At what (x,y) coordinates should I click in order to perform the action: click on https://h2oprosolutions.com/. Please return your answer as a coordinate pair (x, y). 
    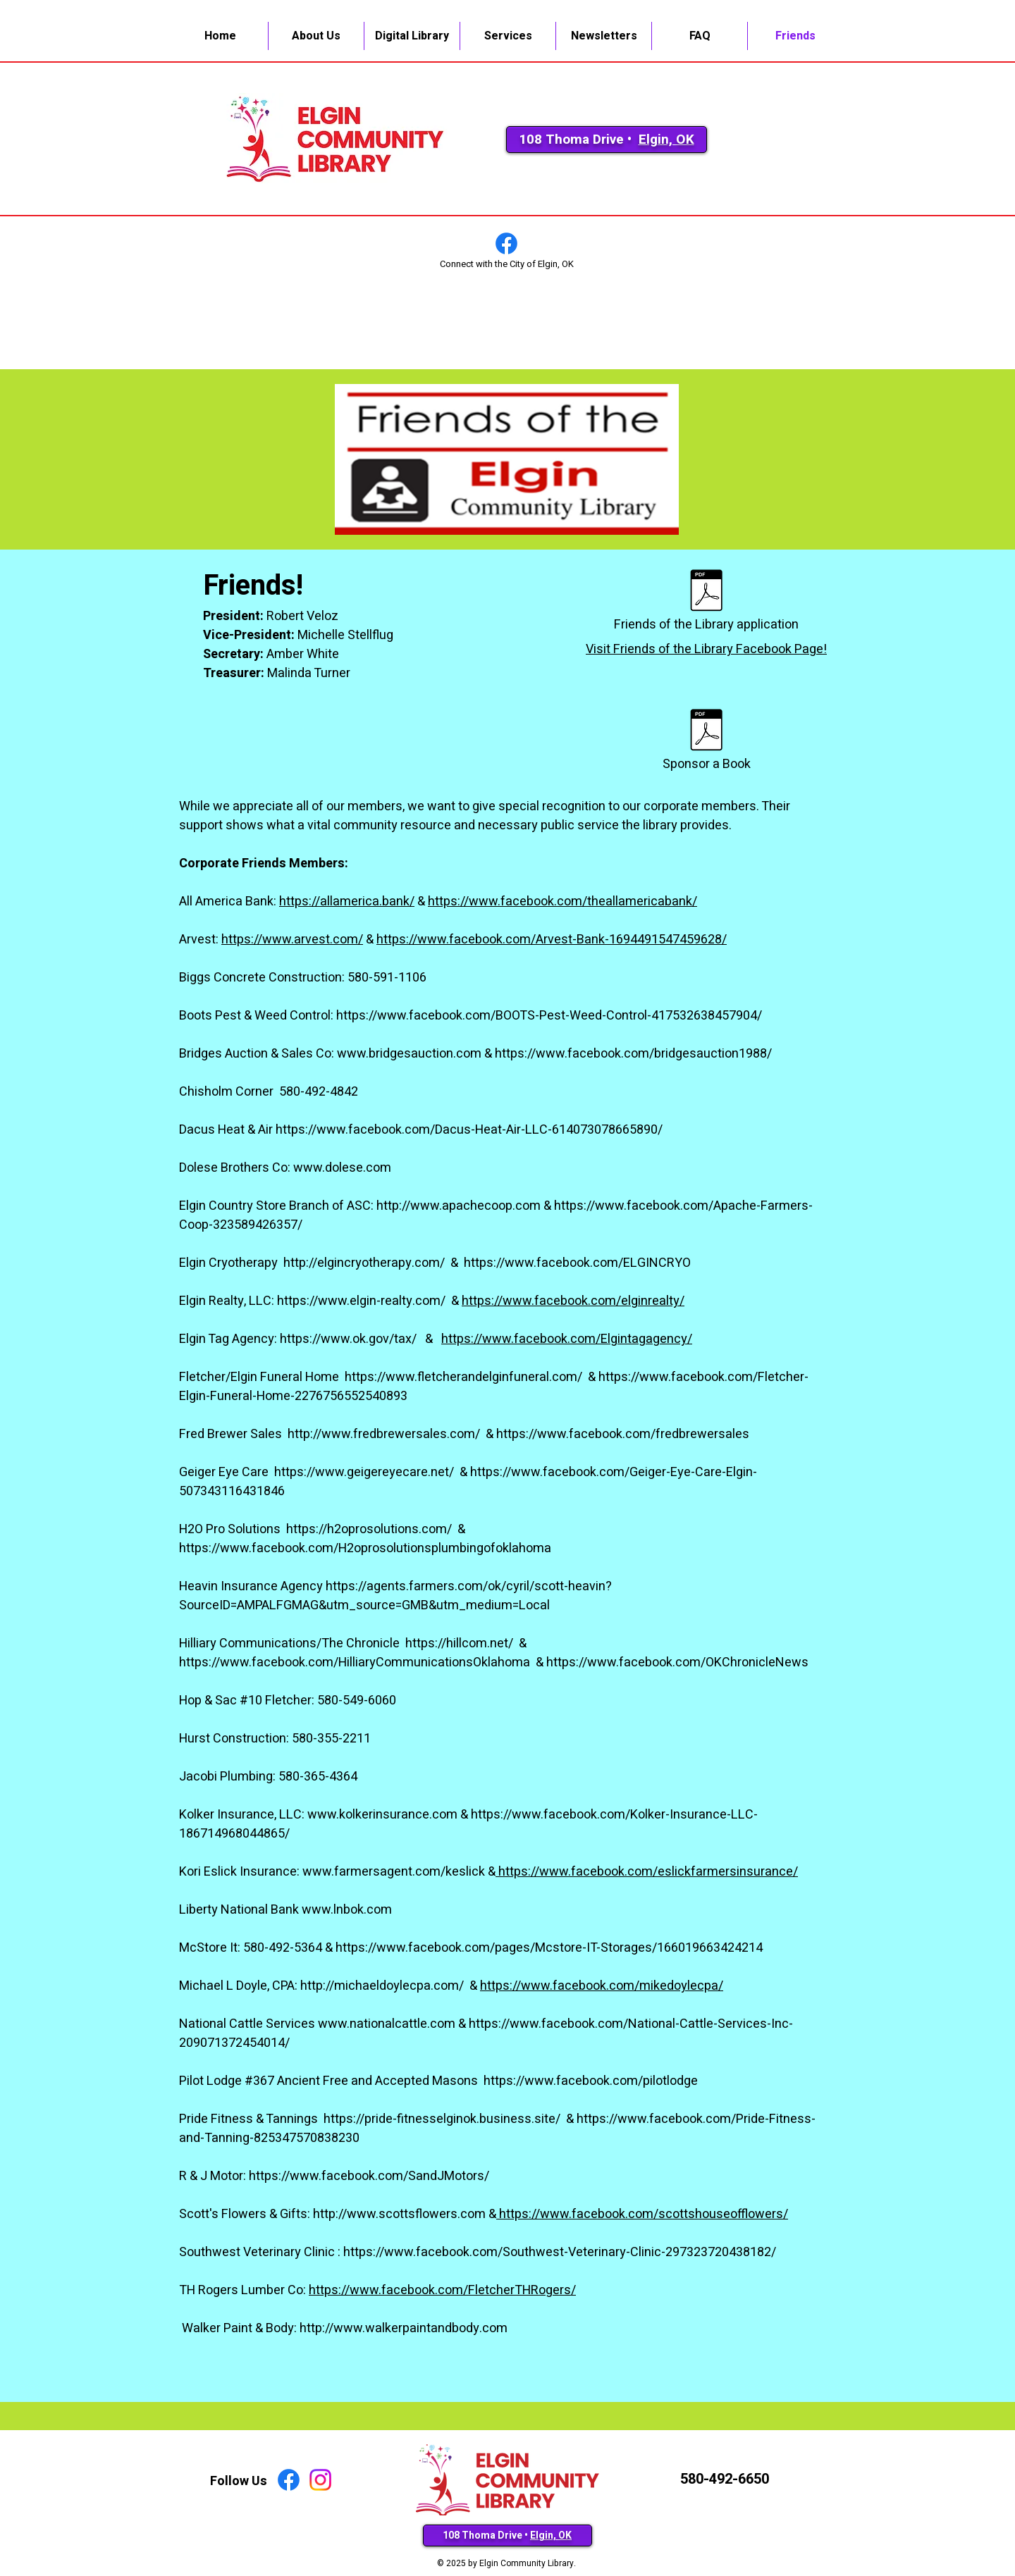
    Looking at the image, I should click on (370, 1529).